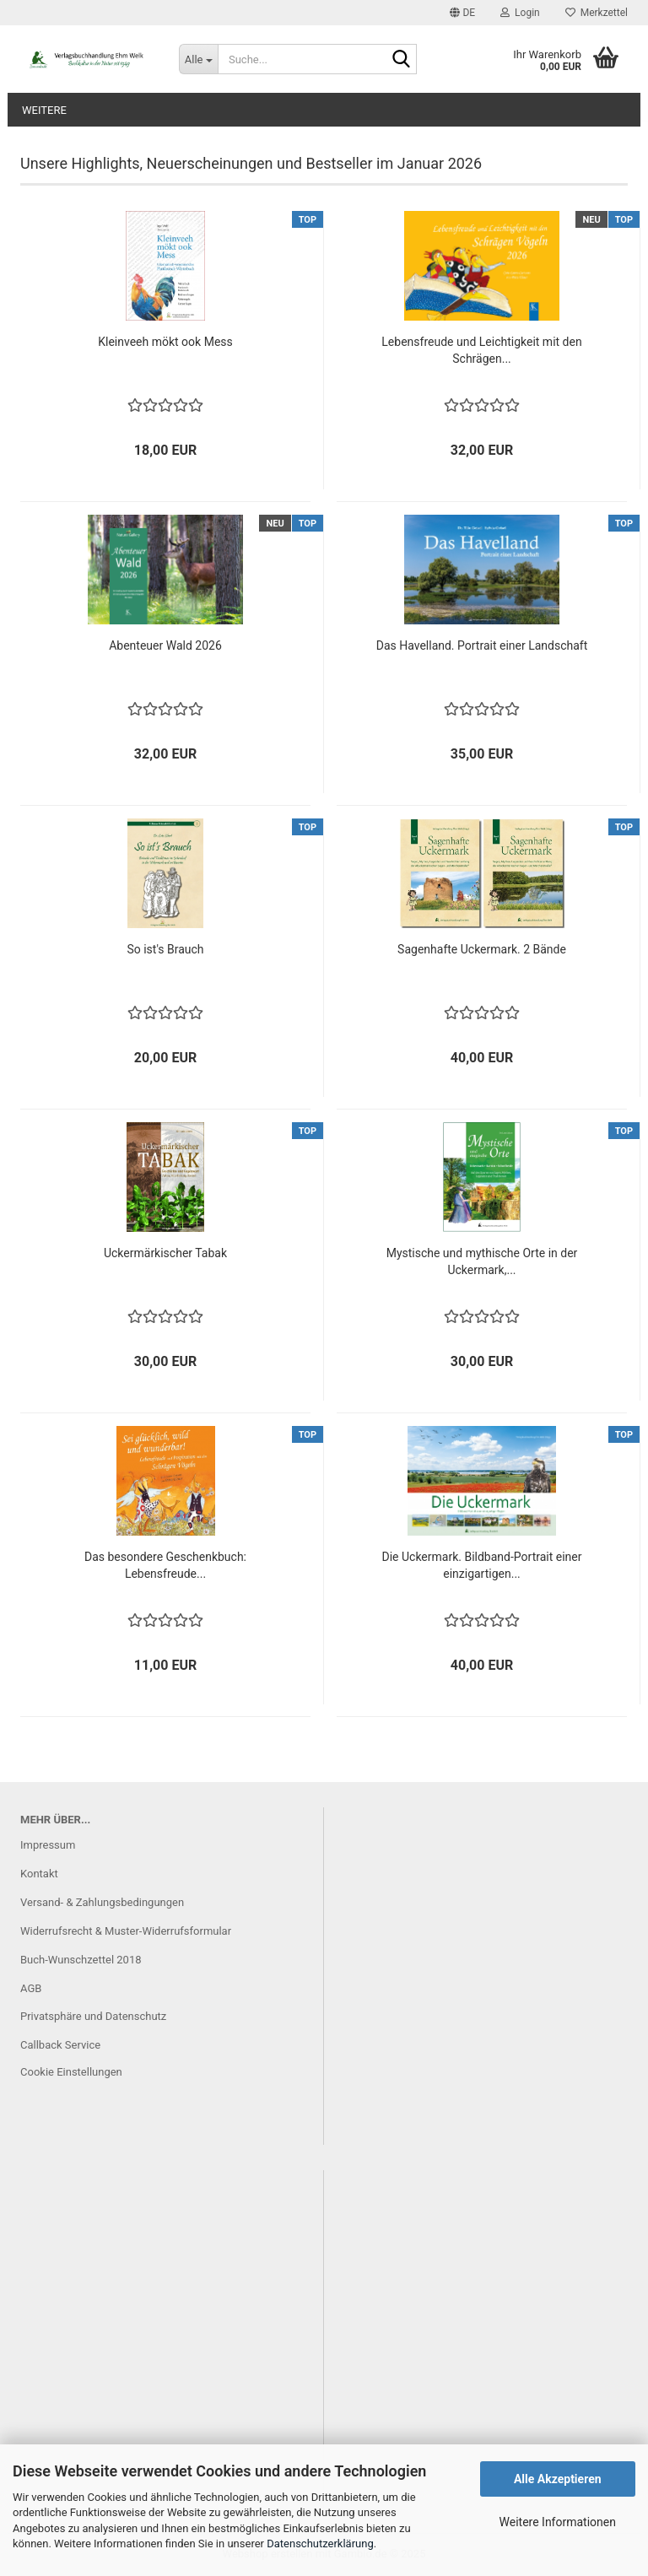 Image resolution: width=648 pixels, height=2576 pixels. Describe the element at coordinates (482, 1261) in the screenshot. I see `Mystische und mythische Orte in der Uckermark,...` at that location.